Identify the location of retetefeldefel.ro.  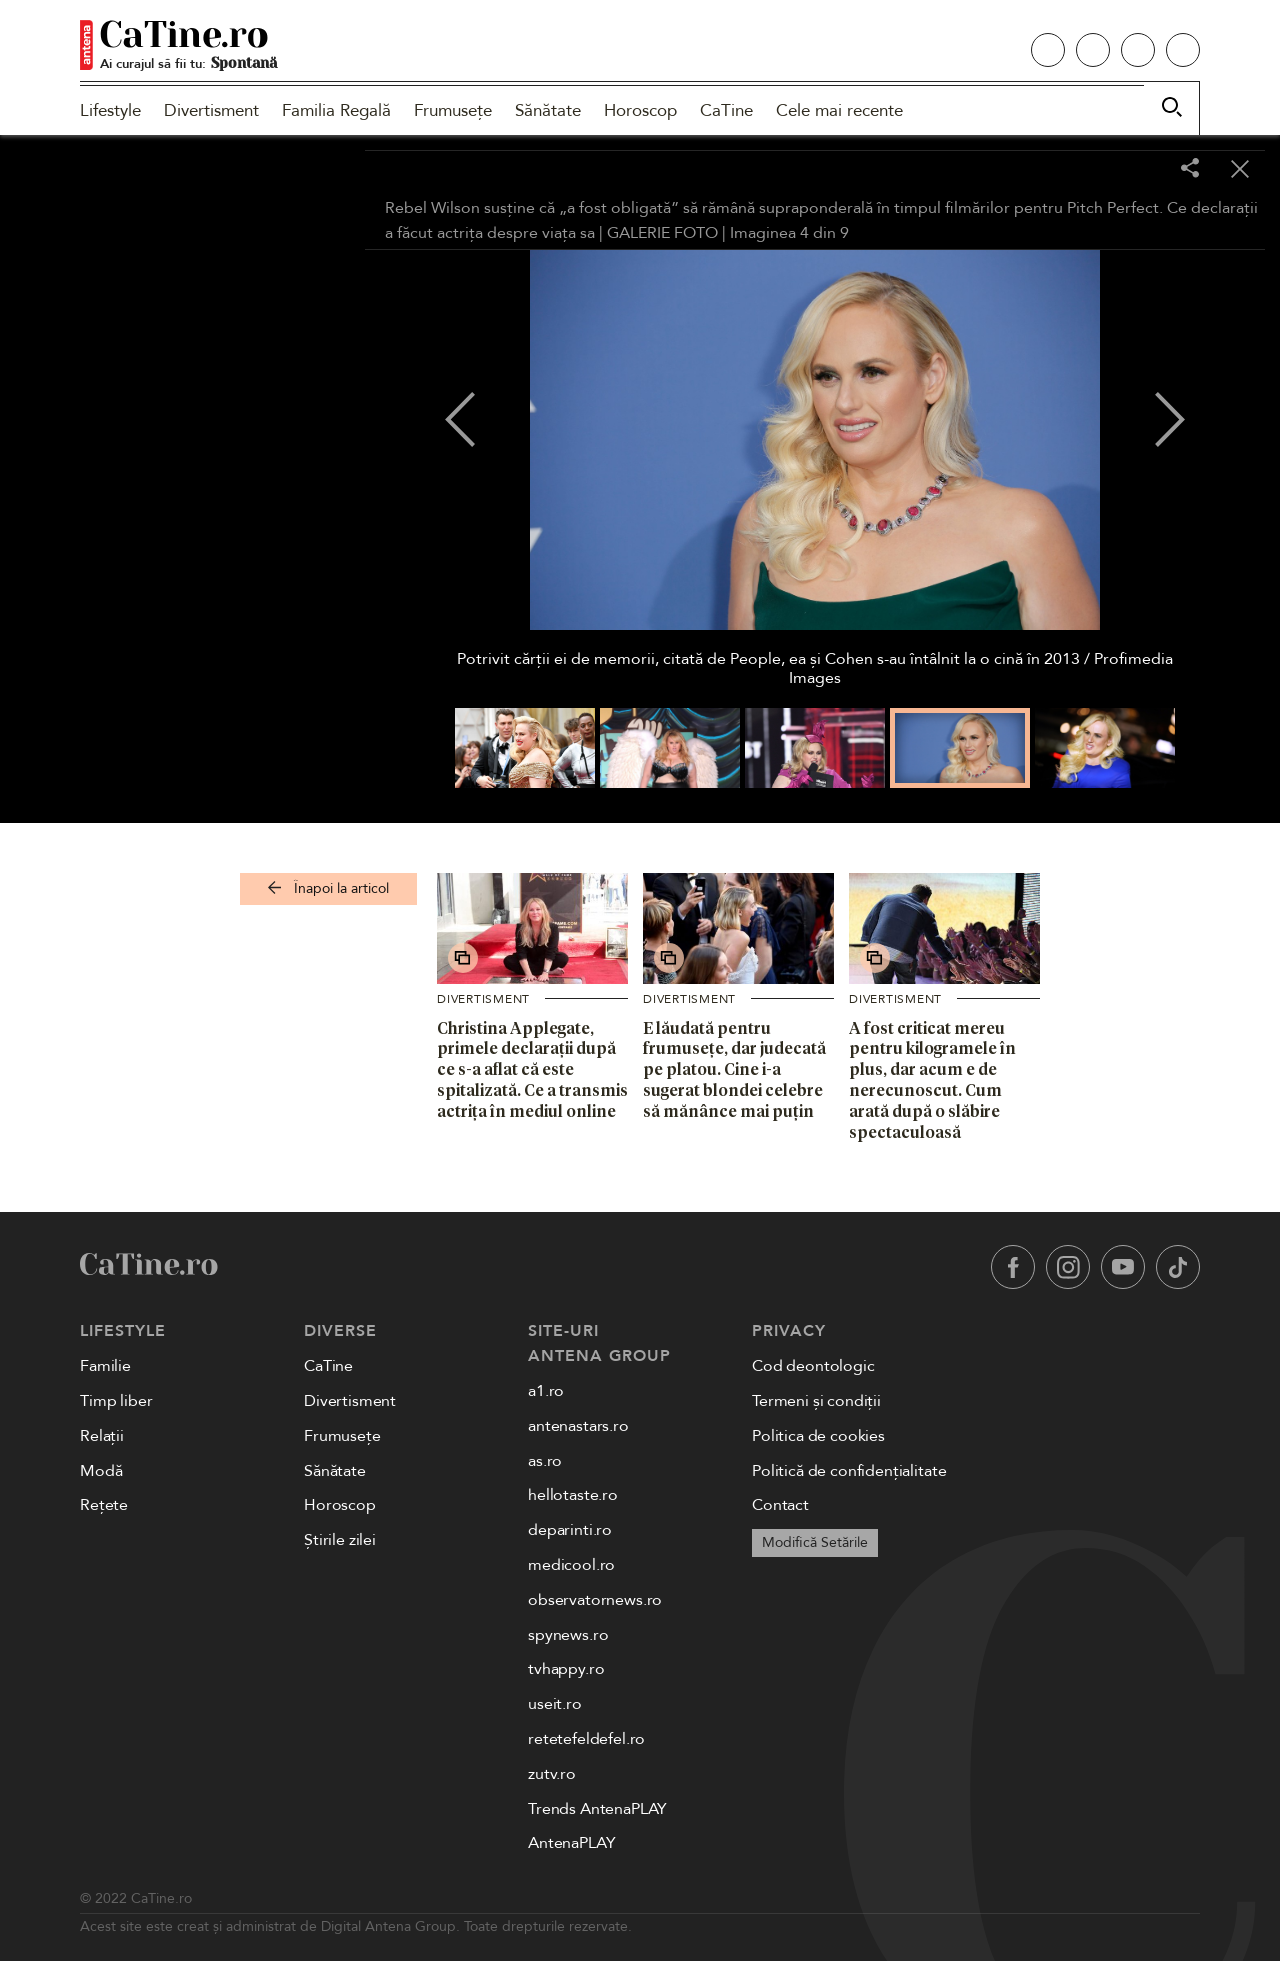
(586, 1739).